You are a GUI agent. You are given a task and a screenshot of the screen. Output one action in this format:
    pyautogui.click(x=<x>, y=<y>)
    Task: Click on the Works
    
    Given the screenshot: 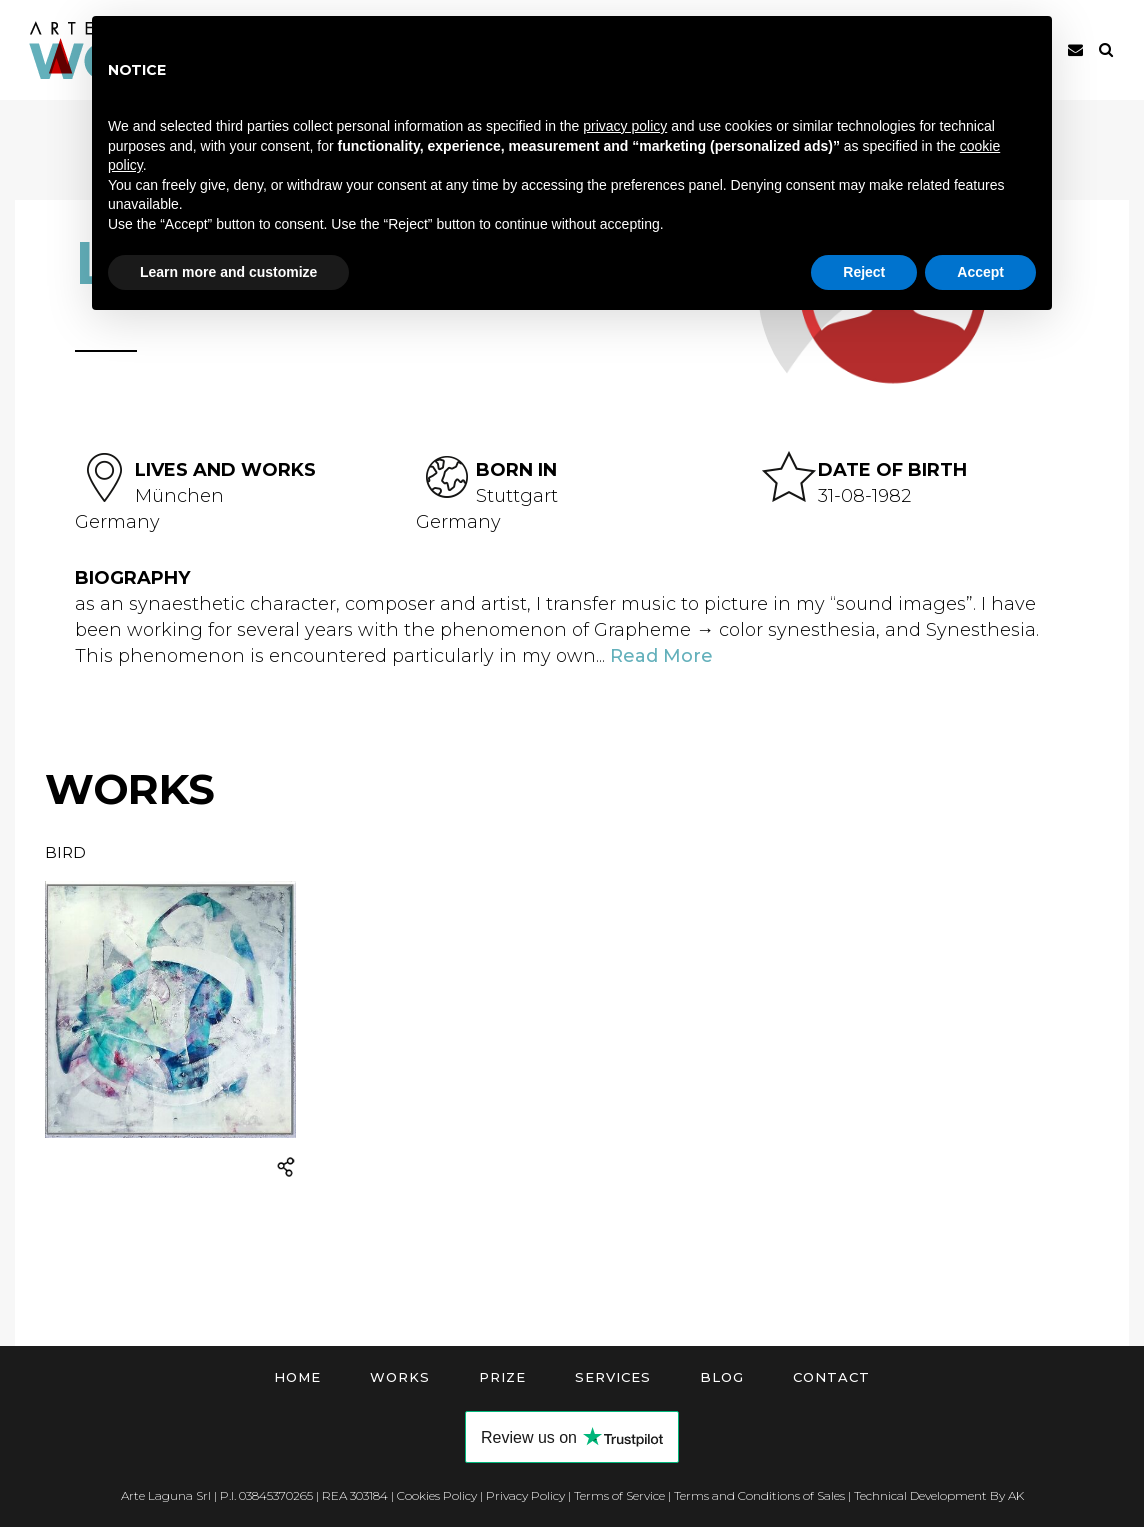 What is the action you would take?
    pyautogui.click(x=400, y=1377)
    